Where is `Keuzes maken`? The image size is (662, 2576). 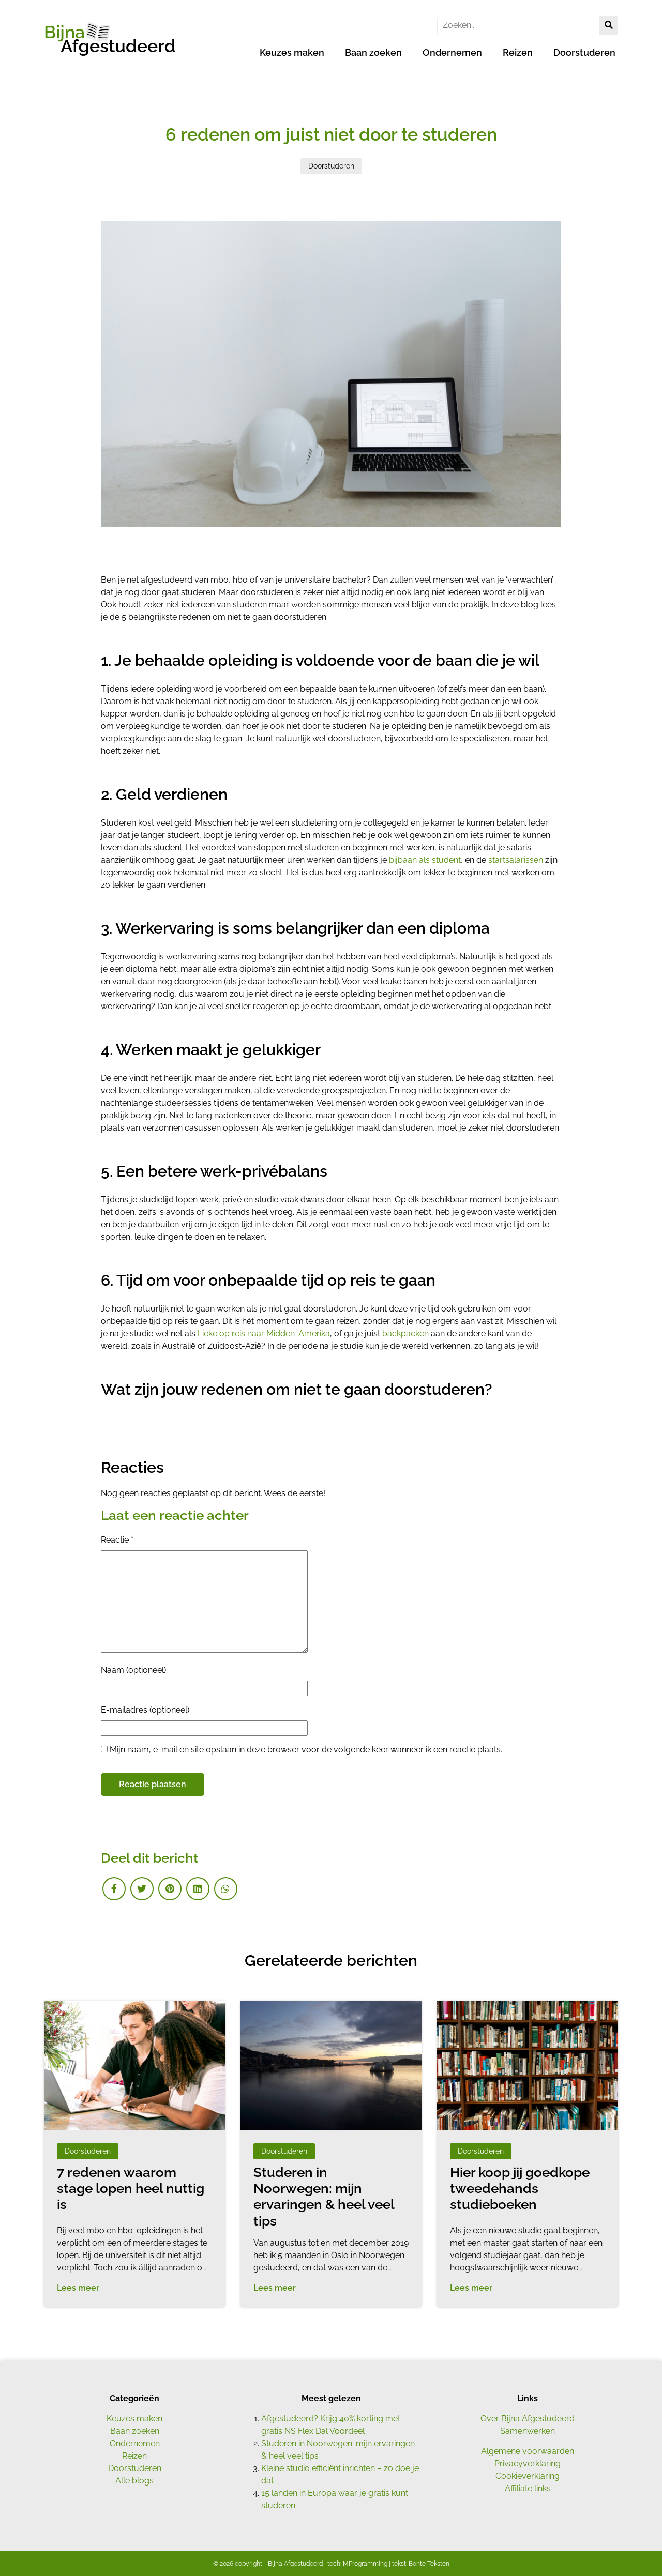
Keuzes maken is located at coordinates (292, 52).